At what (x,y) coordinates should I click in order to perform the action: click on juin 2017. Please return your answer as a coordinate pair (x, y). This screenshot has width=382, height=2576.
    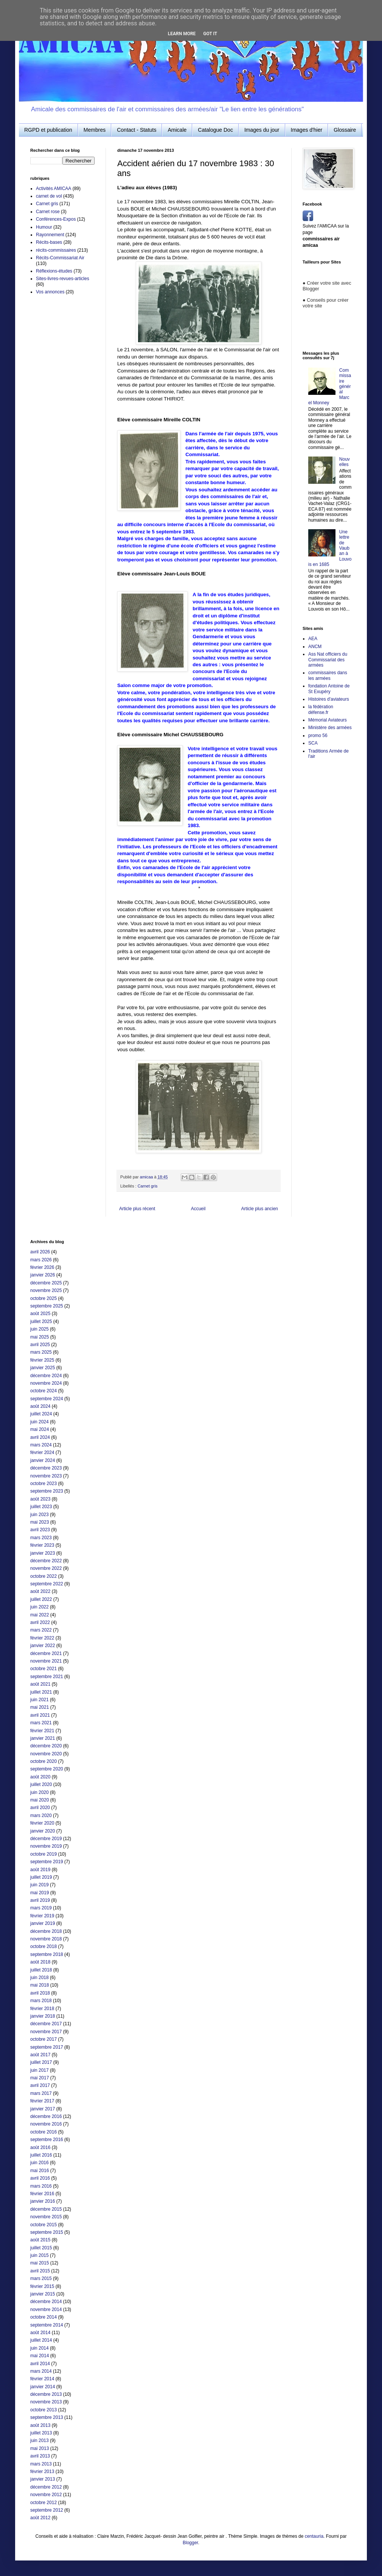
    Looking at the image, I should click on (39, 2070).